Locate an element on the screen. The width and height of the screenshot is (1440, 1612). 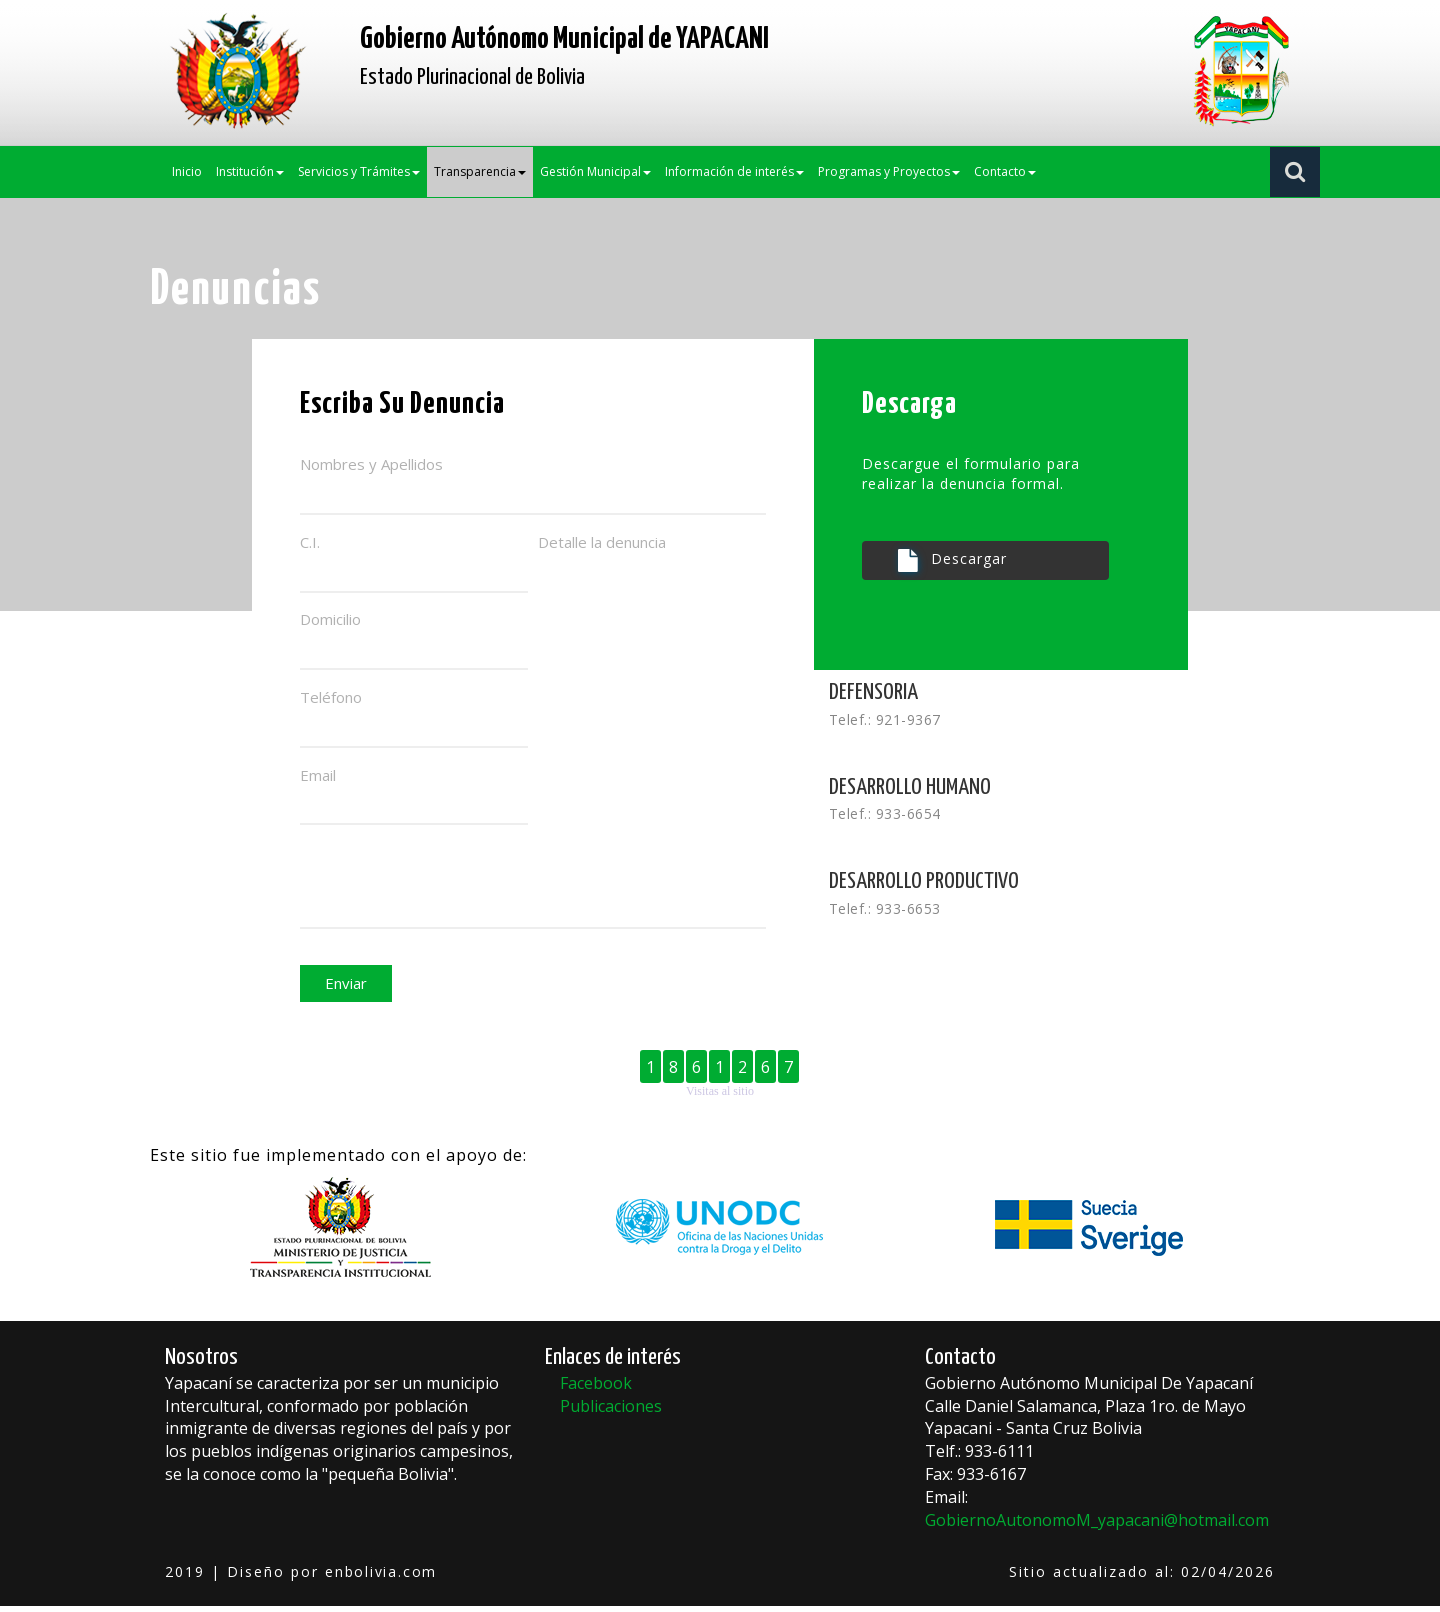
Programas y Proyectos is located at coordinates (889, 171).